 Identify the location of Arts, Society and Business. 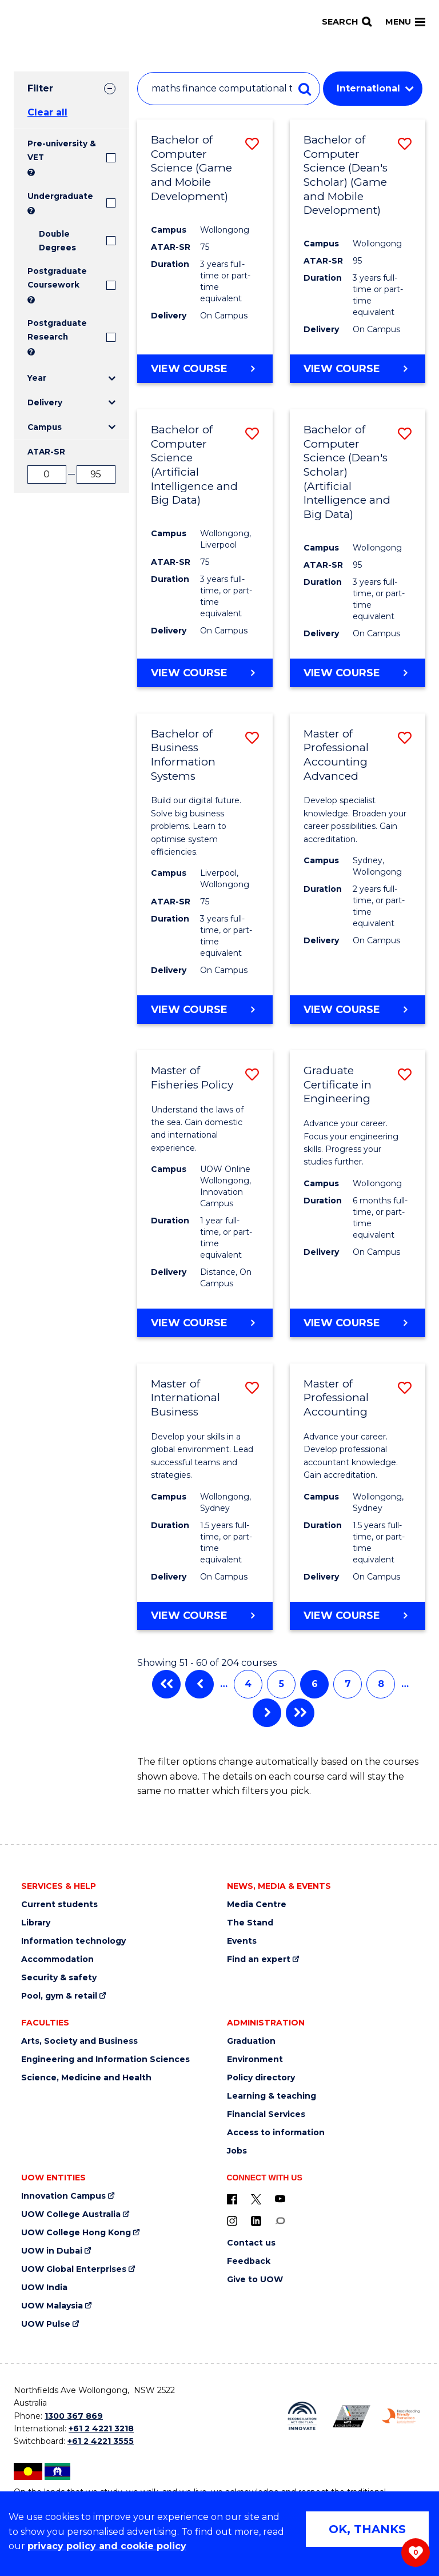
(79, 2041).